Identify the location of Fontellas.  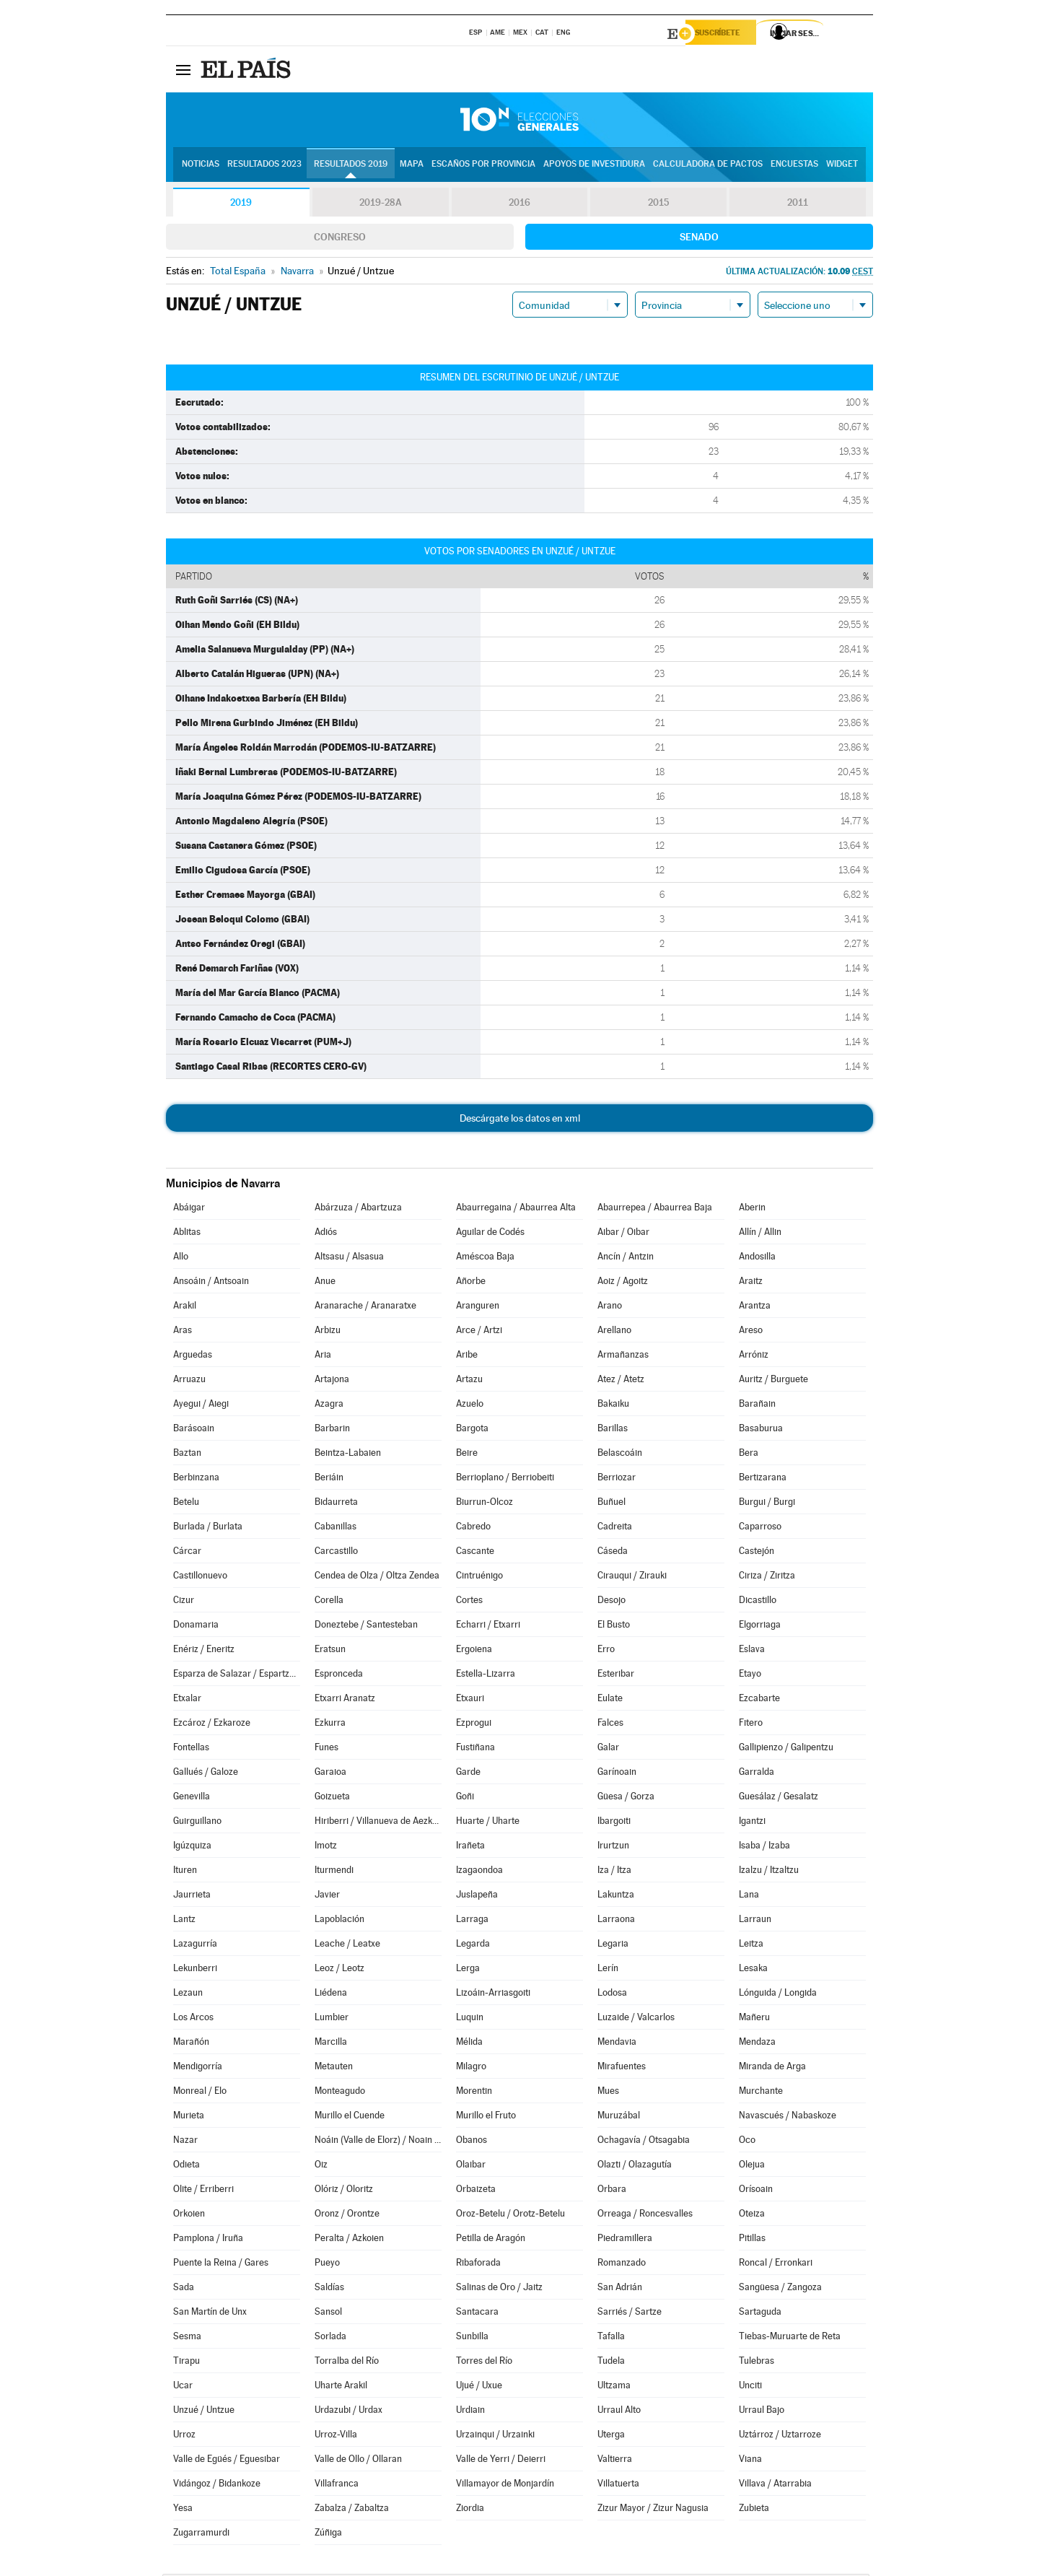
(191, 1749).